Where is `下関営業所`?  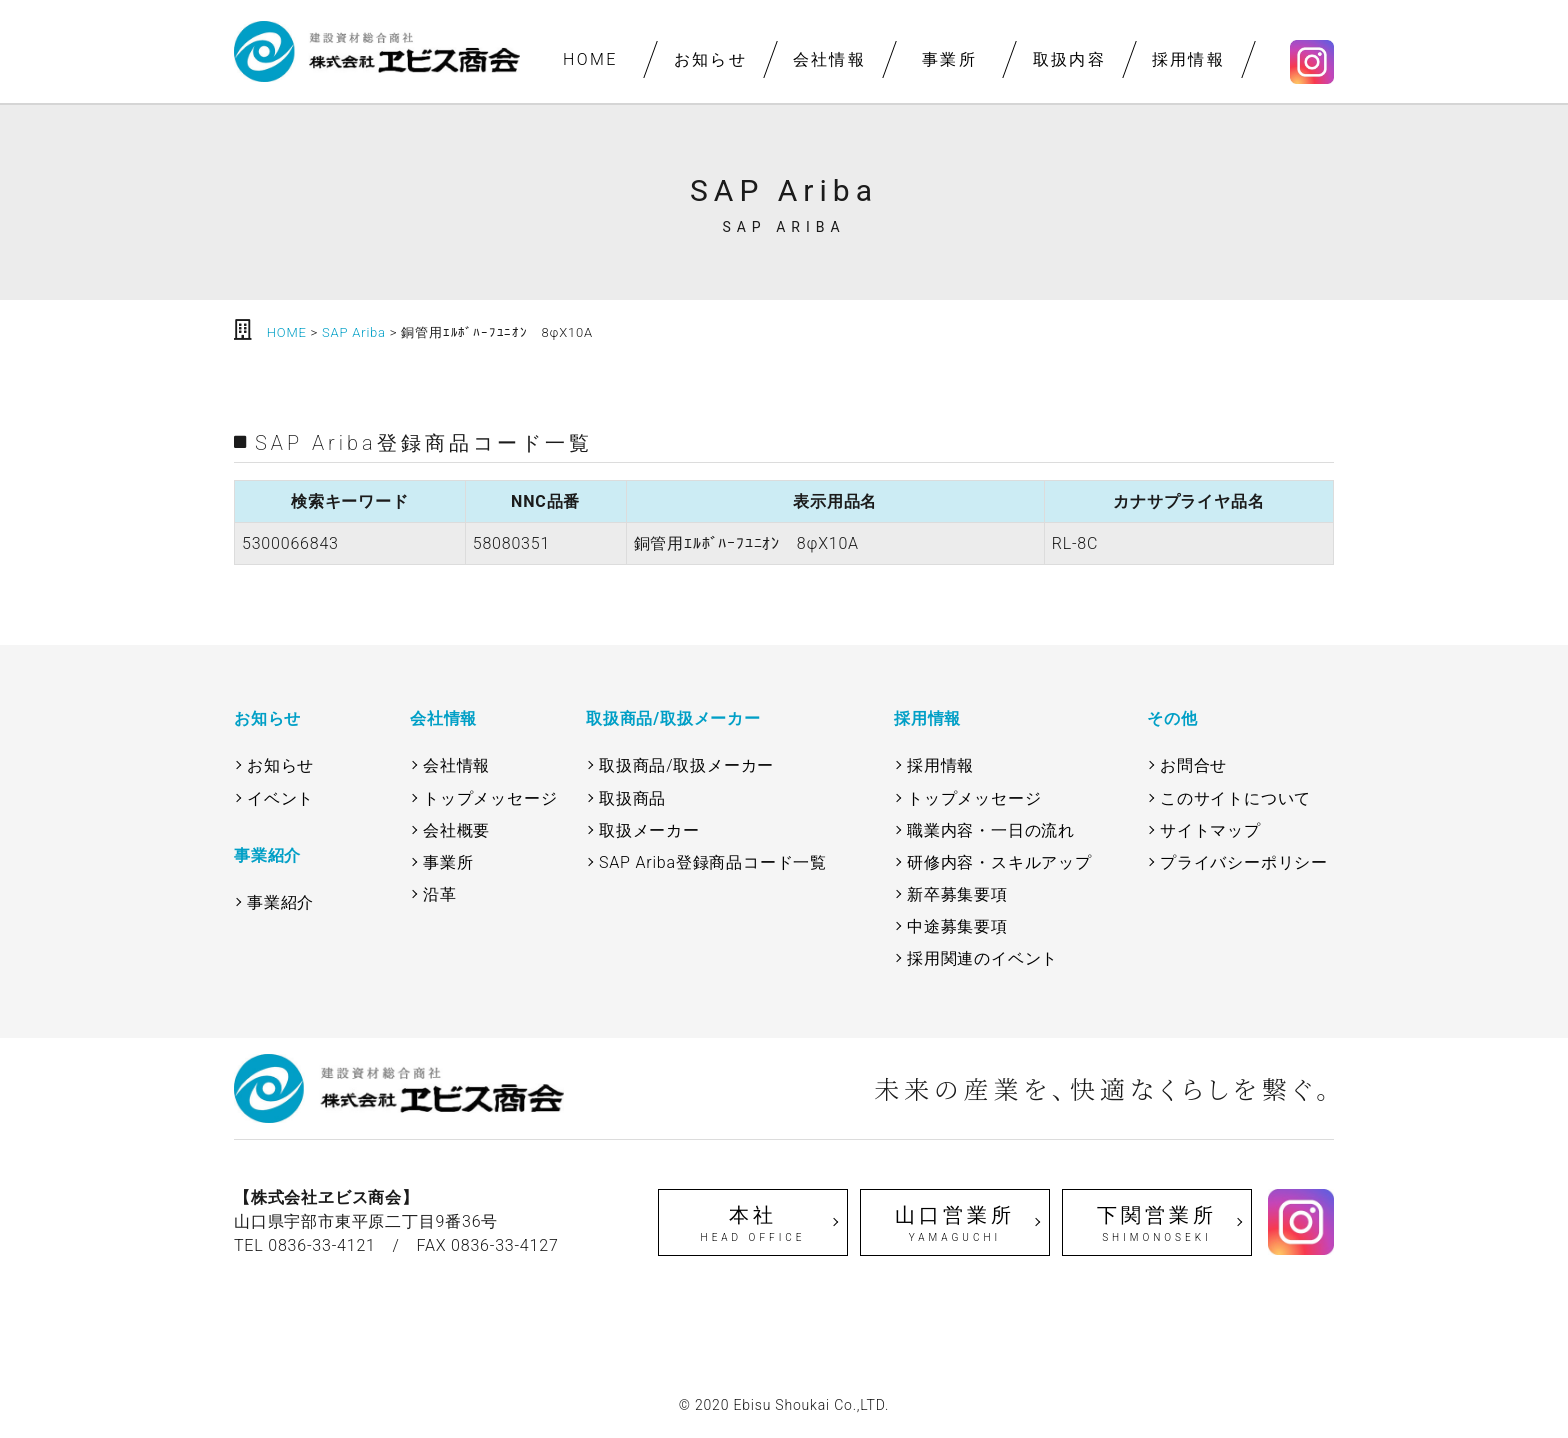
下関営業所 is located at coordinates (1157, 1224).